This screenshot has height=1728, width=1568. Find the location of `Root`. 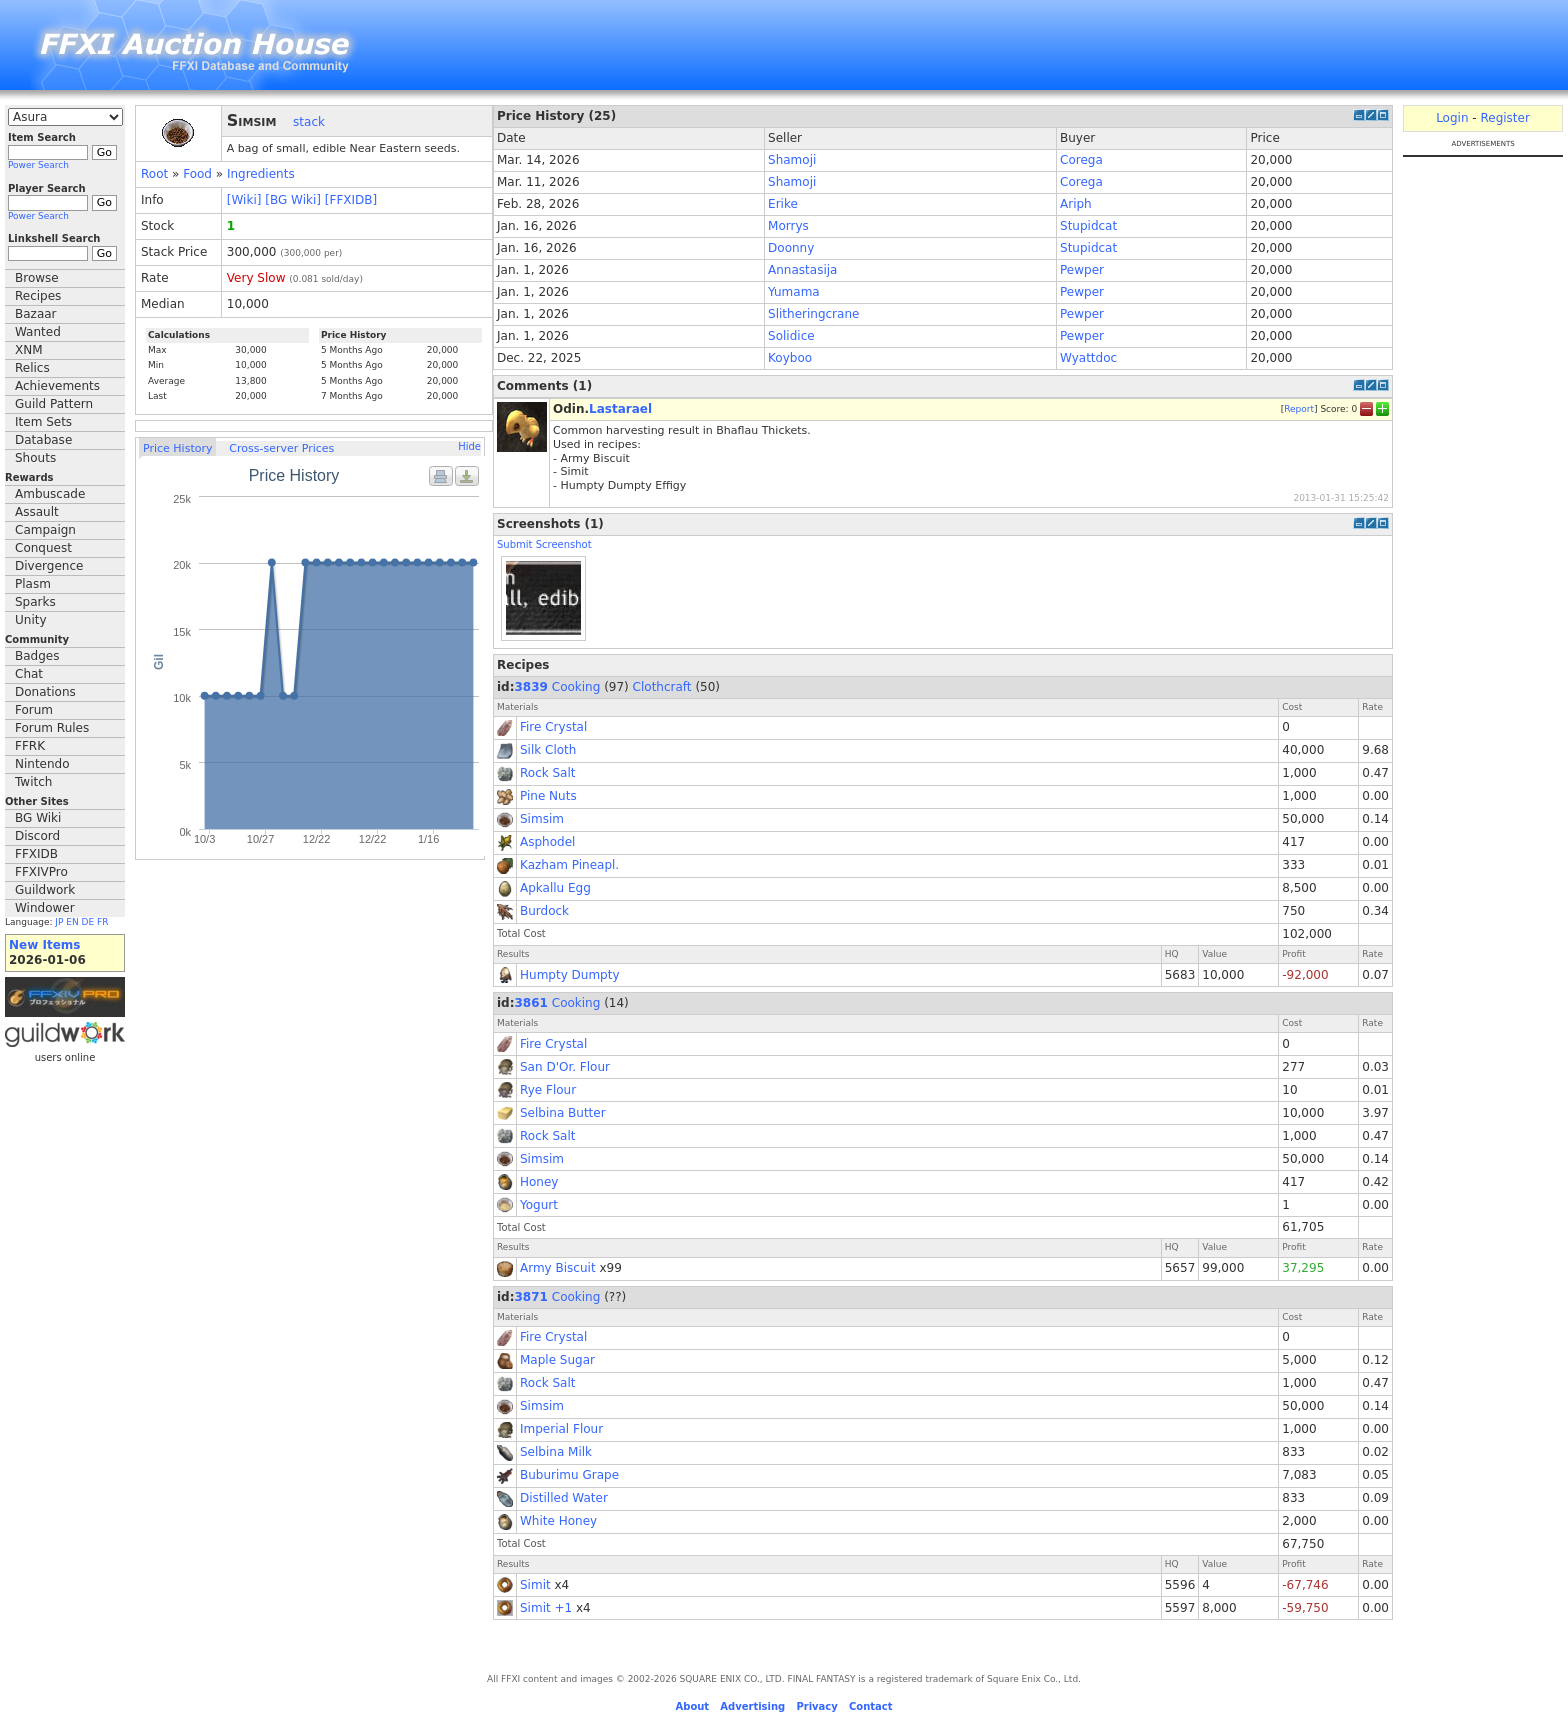

Root is located at coordinates (154, 174).